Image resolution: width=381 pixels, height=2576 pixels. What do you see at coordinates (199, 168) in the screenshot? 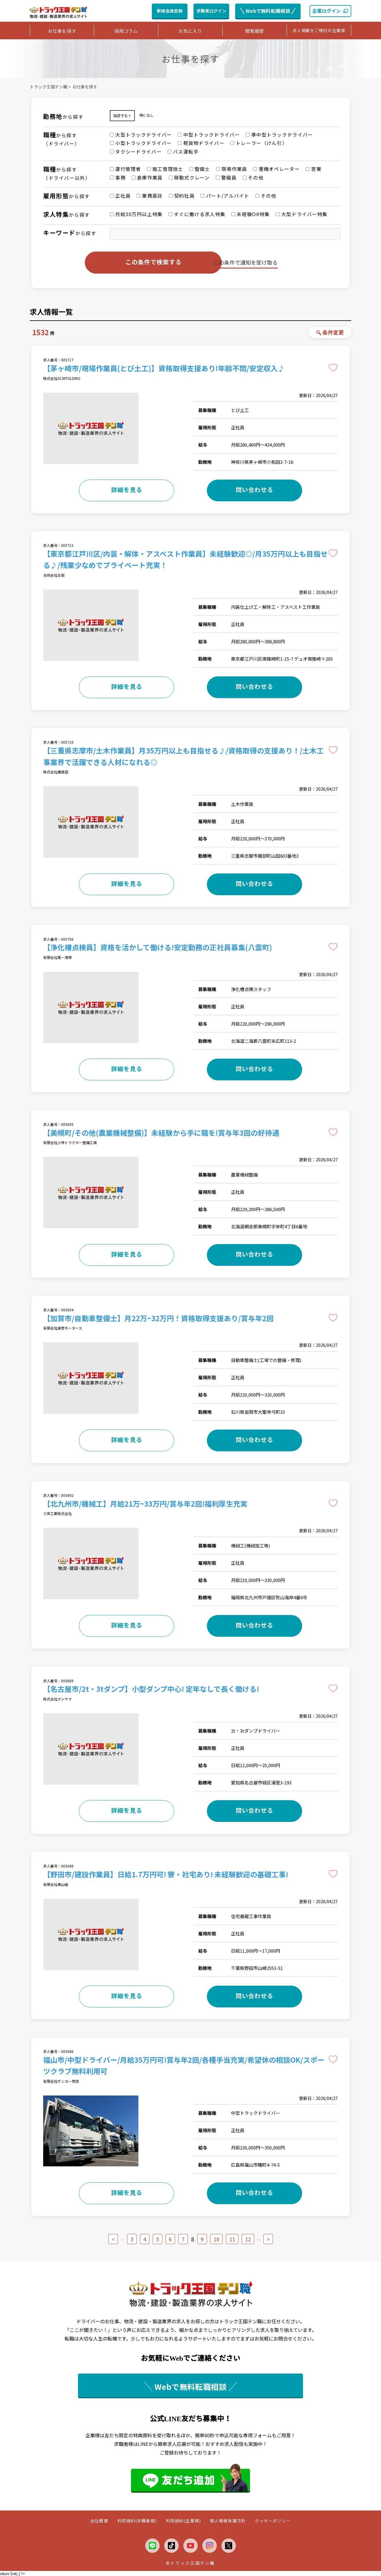
I see `整備士` at bounding box center [199, 168].